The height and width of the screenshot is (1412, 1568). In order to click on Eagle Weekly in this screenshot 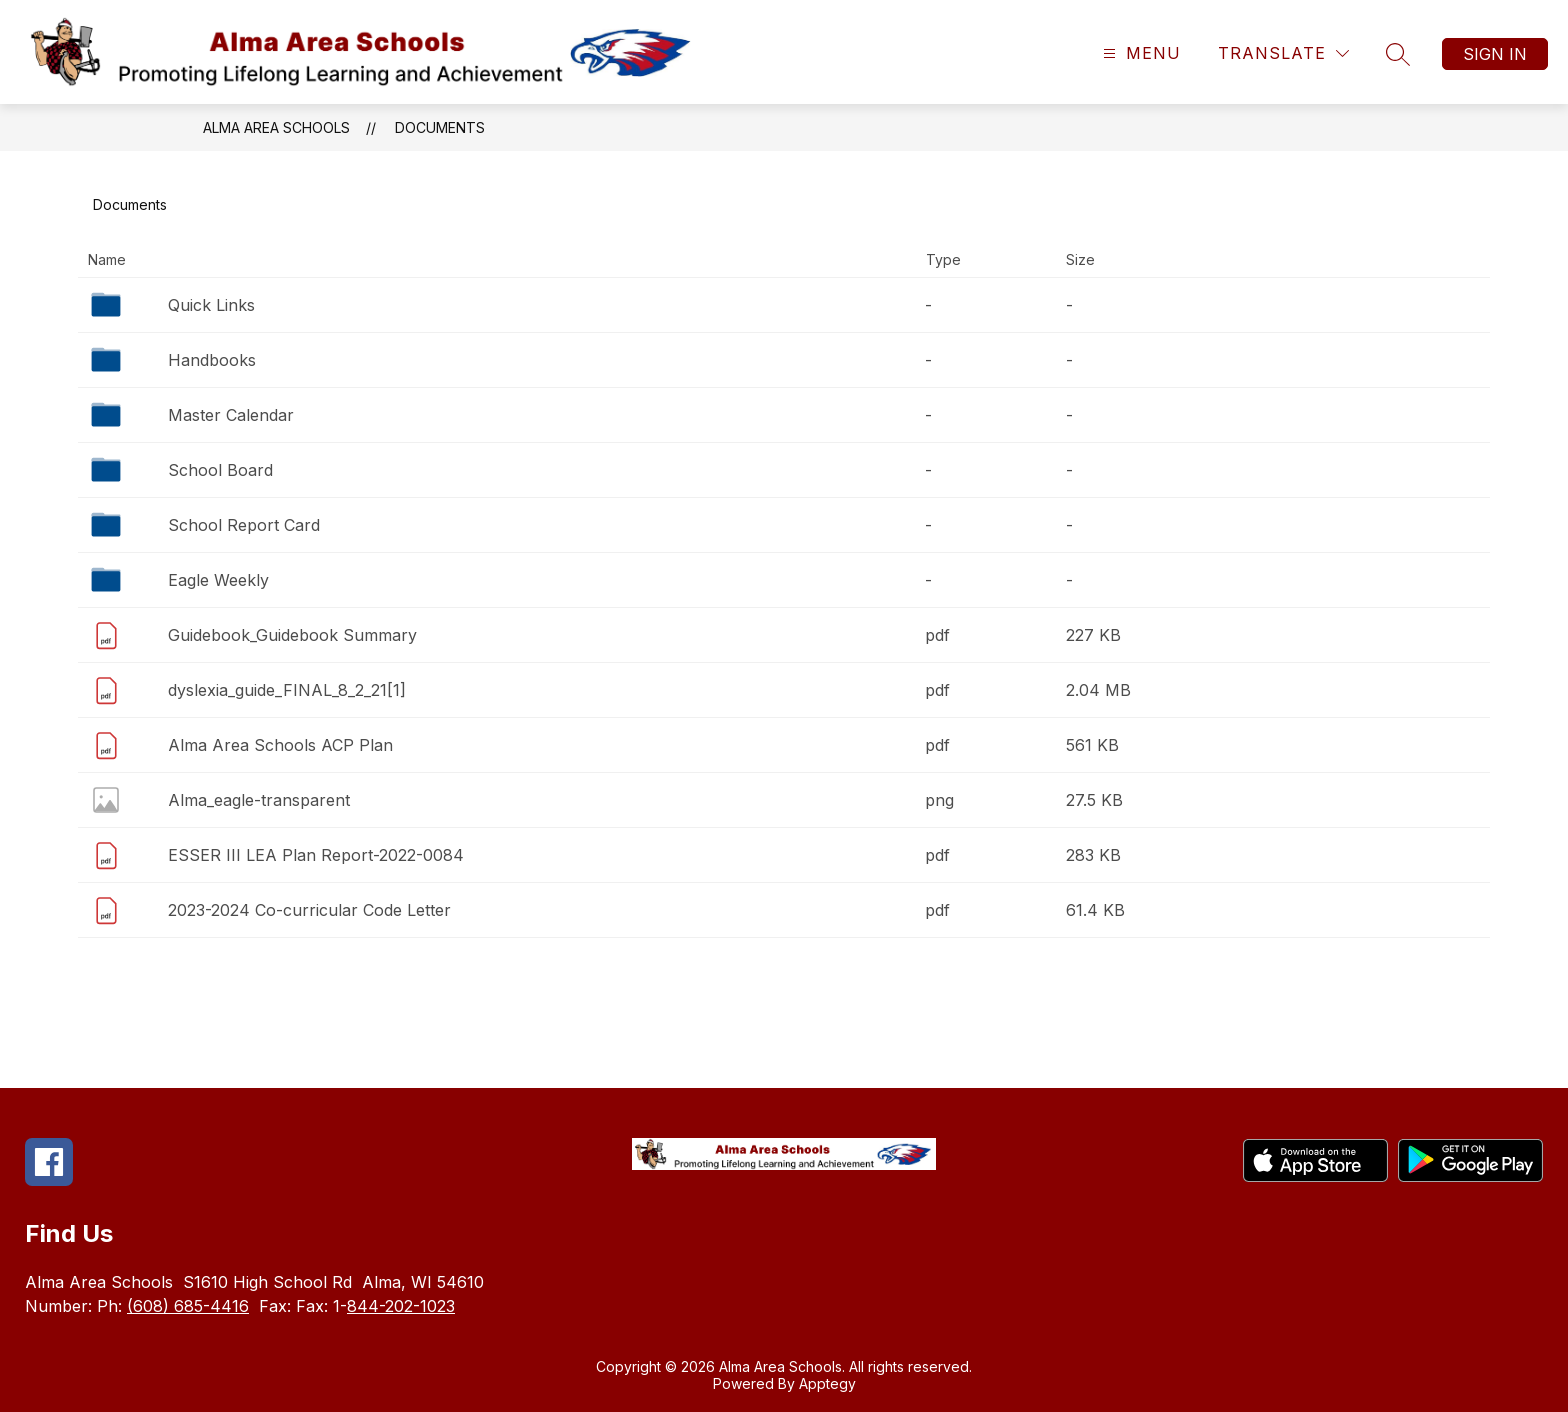, I will do `click(218, 580)`.